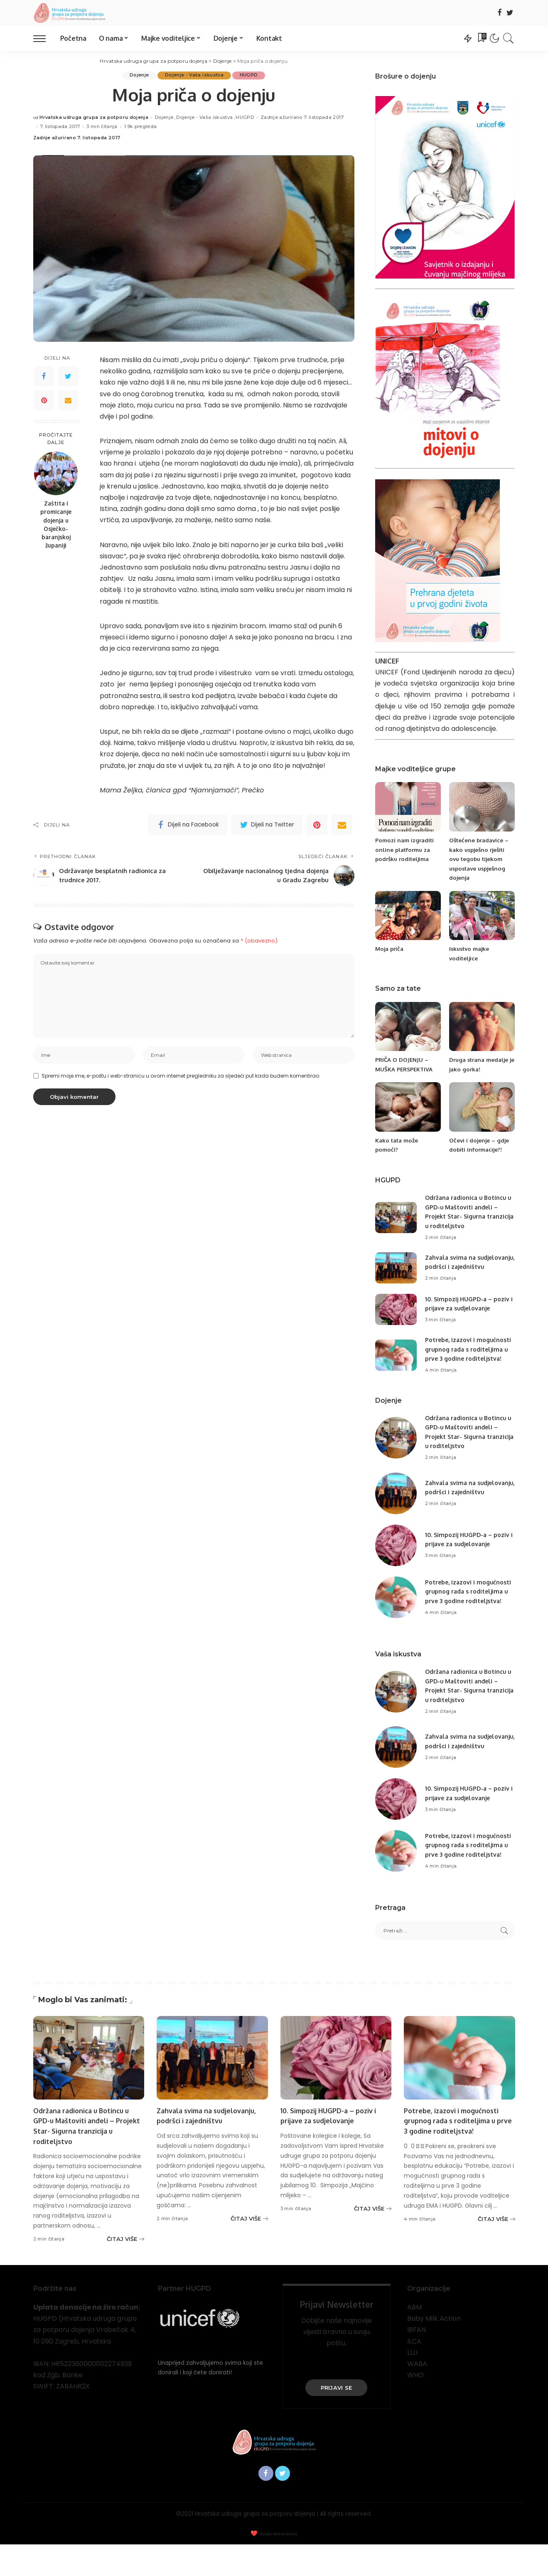  I want to click on [Oznake], so click(481, 38).